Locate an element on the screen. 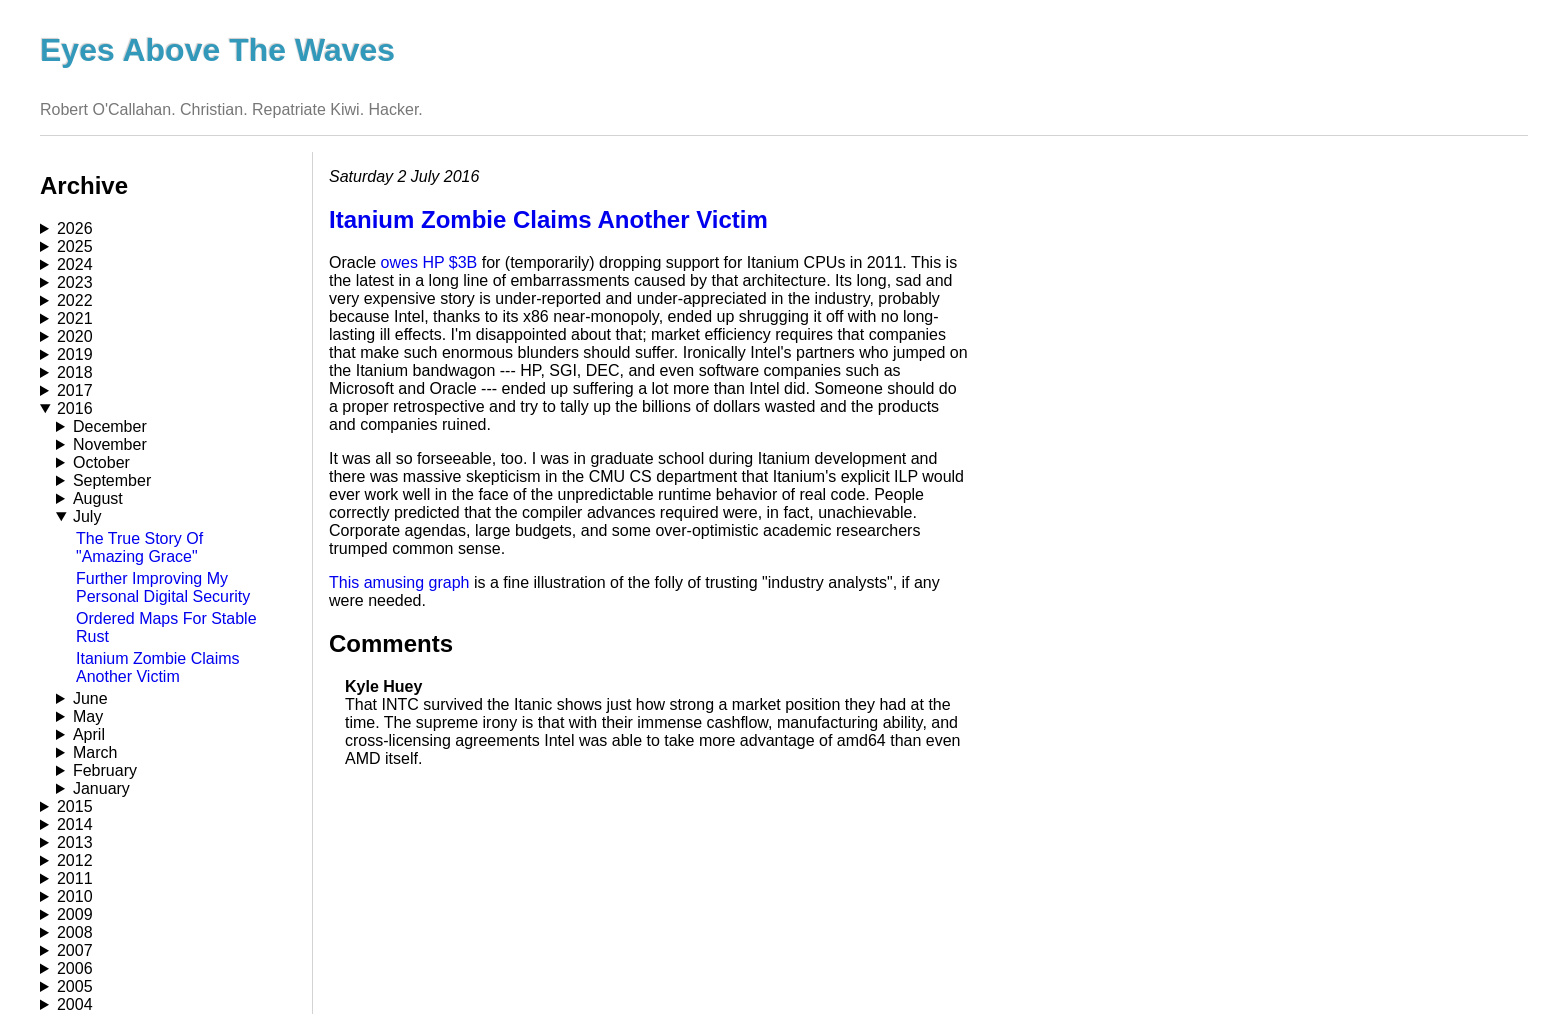 This screenshot has height=1022, width=1568. 2011 is located at coordinates (75, 878).